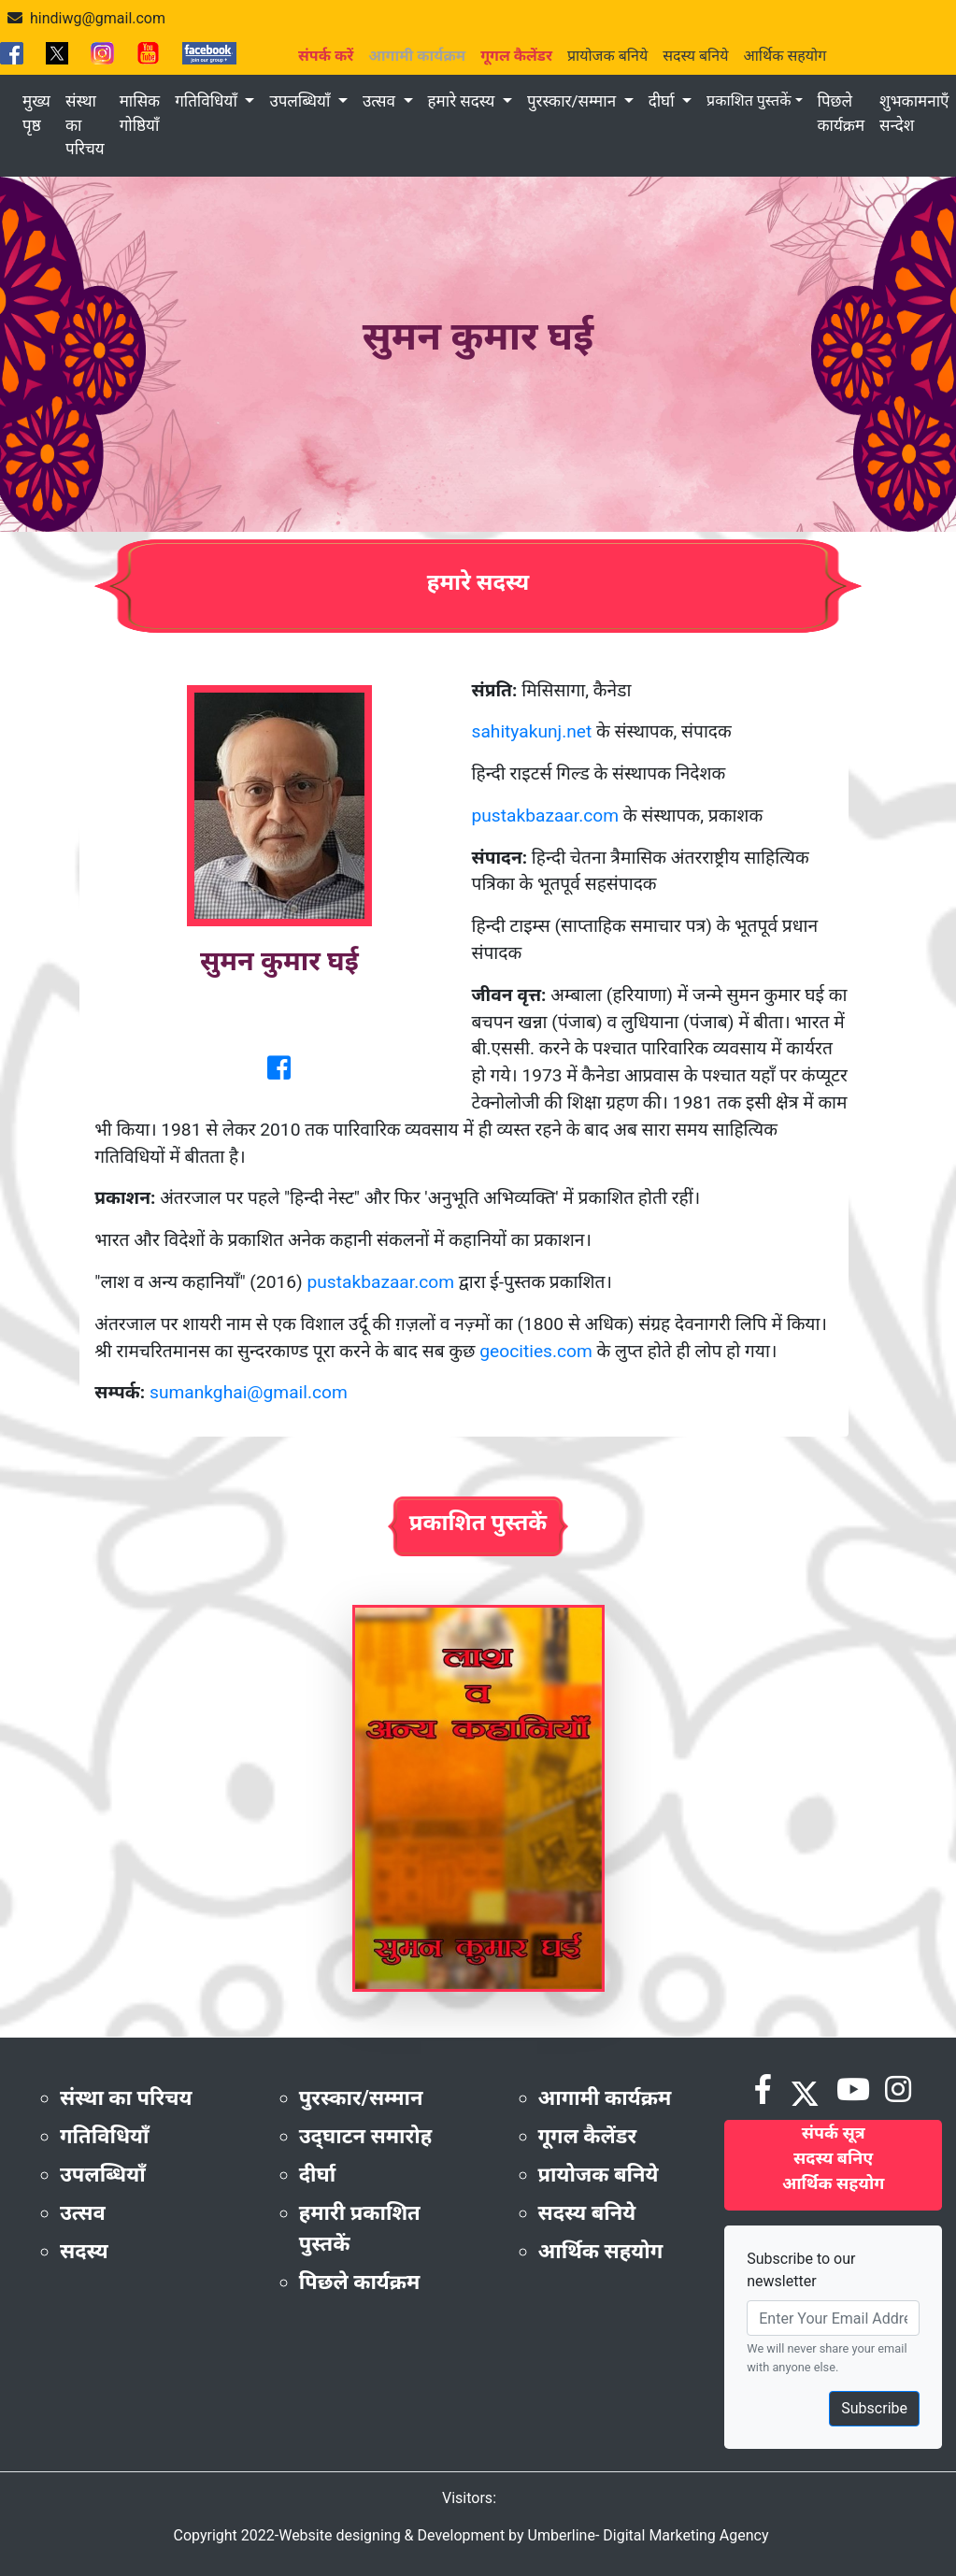 Image resolution: width=956 pixels, height=2576 pixels. Describe the element at coordinates (748, 100) in the screenshot. I see `प्रकाशित पुस्तकें` at that location.